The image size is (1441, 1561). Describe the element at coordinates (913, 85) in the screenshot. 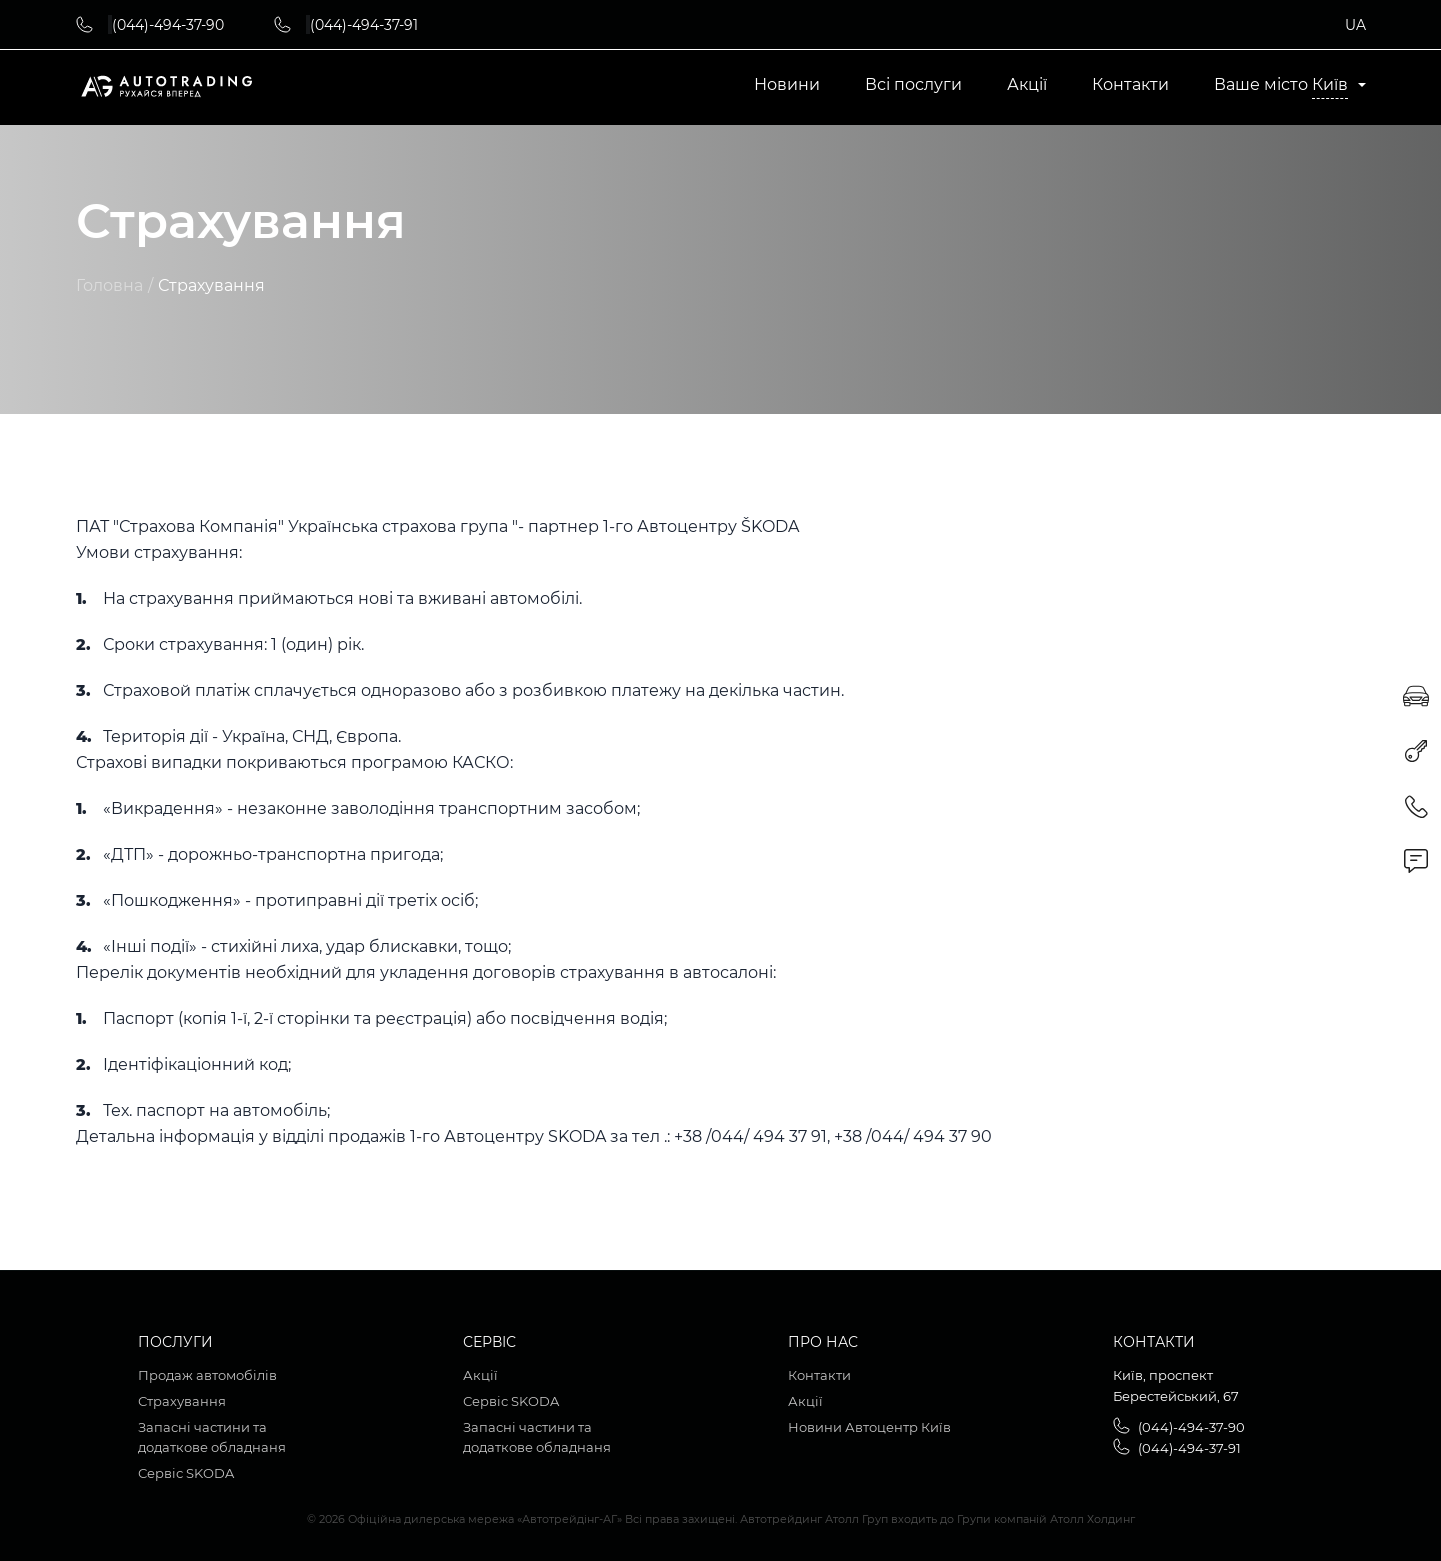

I see `Всі послуги` at that location.